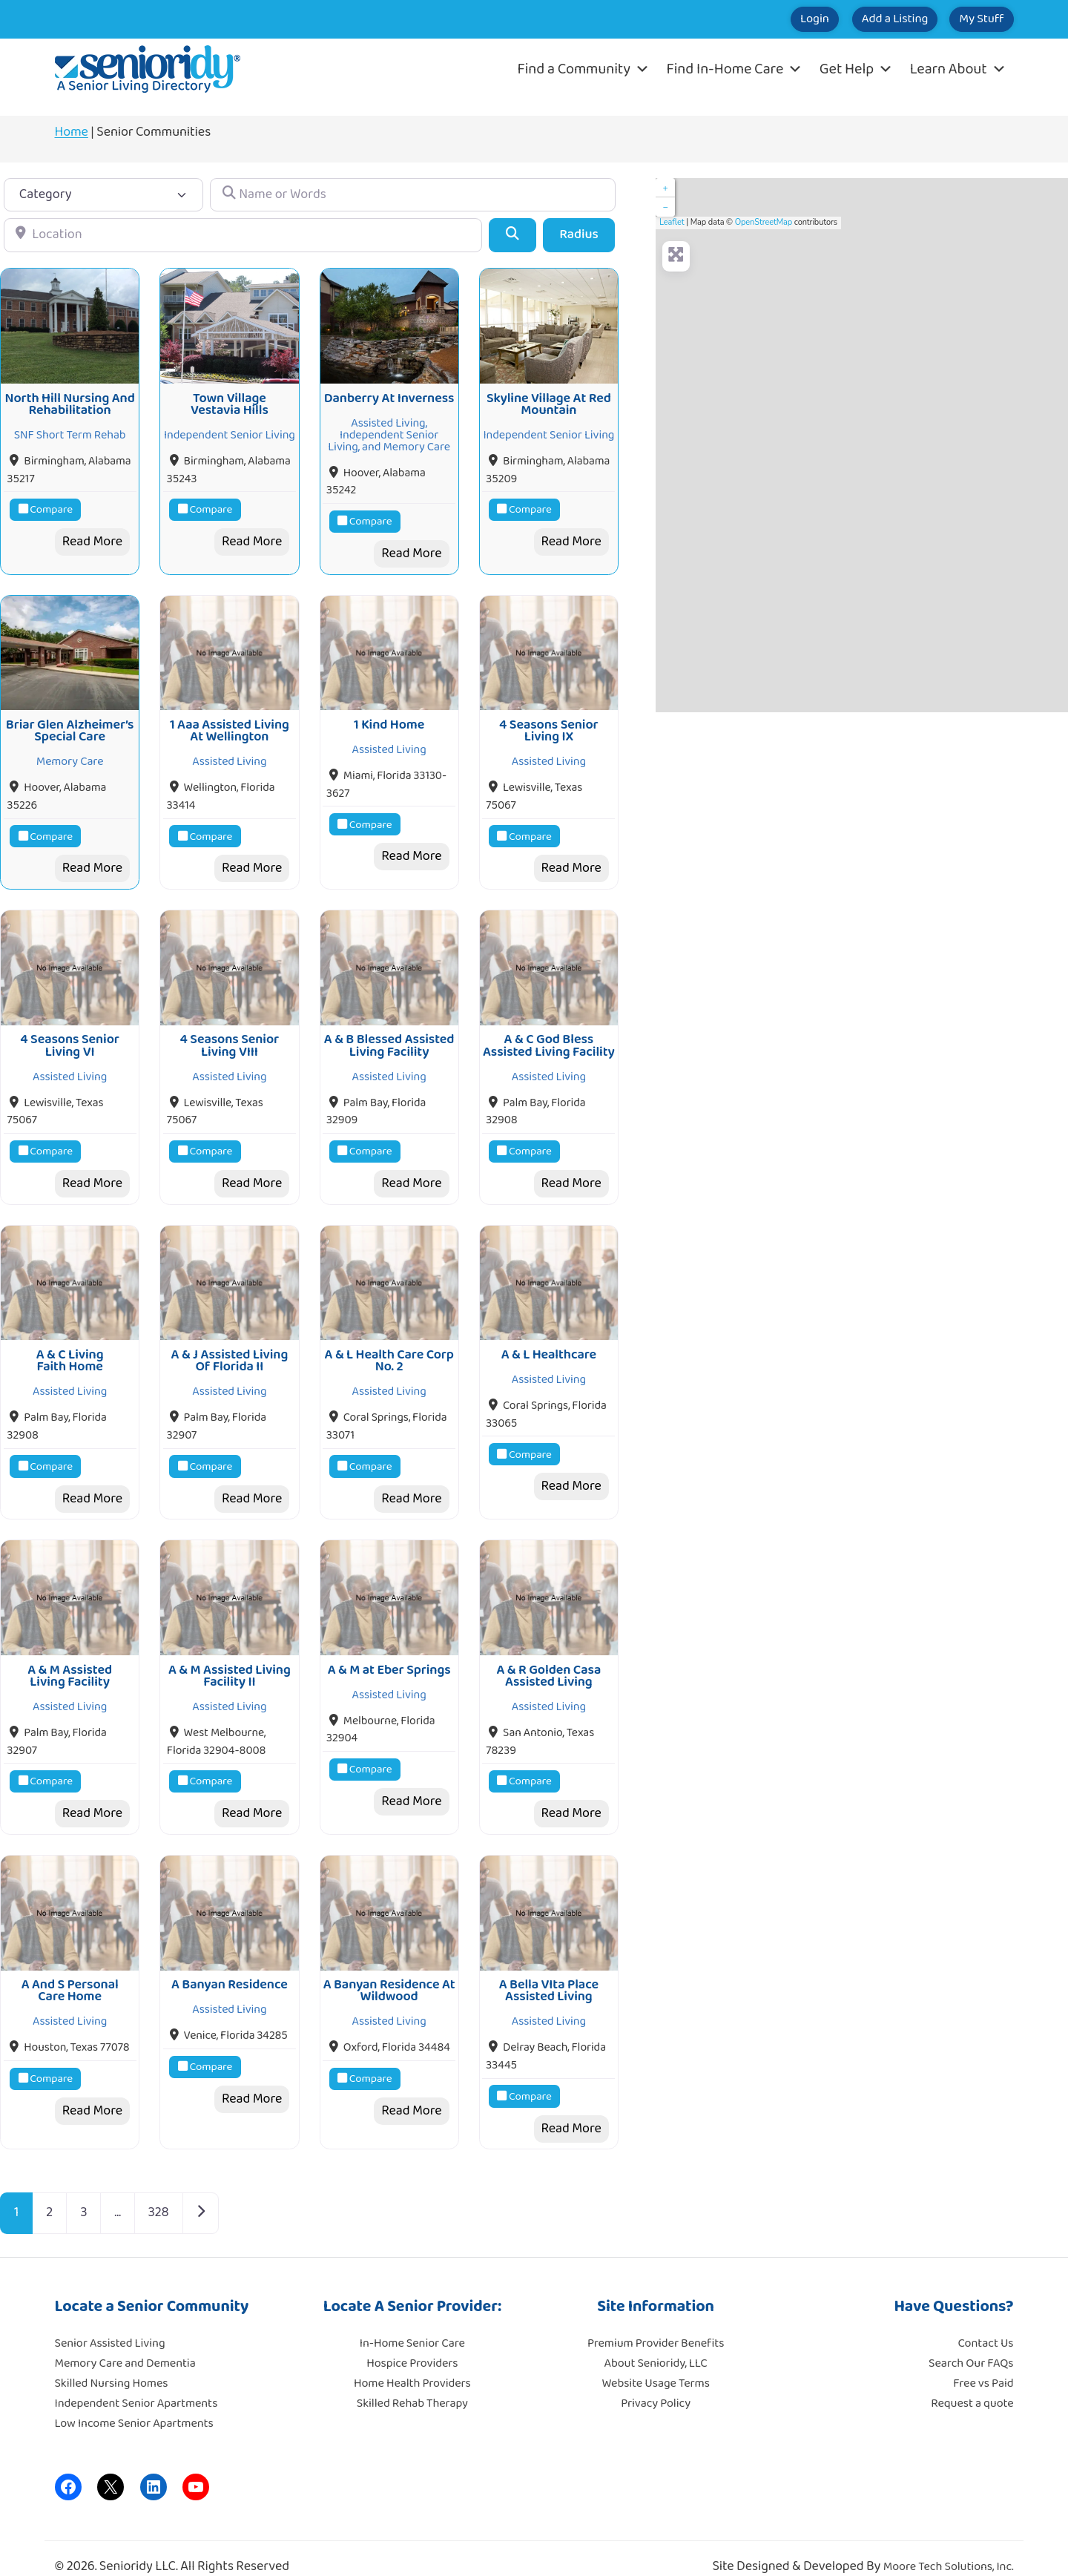 Image resolution: width=1068 pixels, height=2576 pixels. What do you see at coordinates (548, 1658) in the screenshot?
I see `A & R Golden Casa Assisted Living` at bounding box center [548, 1658].